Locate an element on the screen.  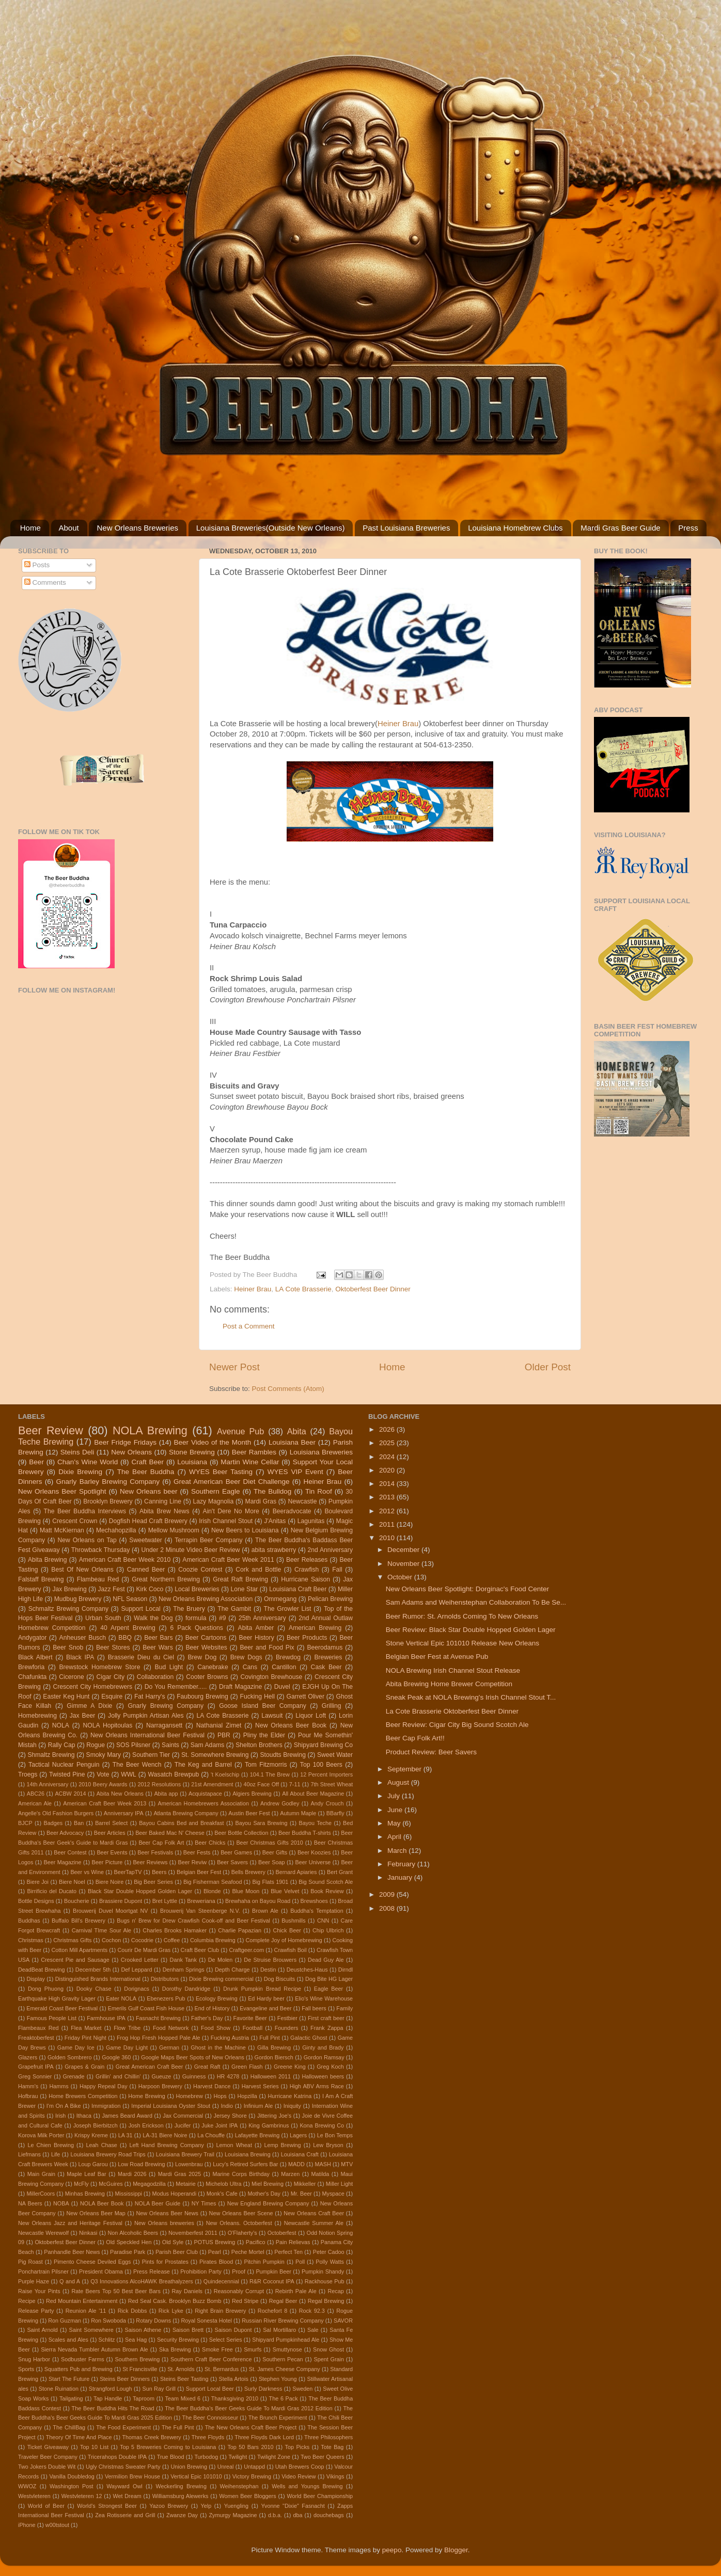
Thanksgiving 2010 is located at coordinates (234, 2398).